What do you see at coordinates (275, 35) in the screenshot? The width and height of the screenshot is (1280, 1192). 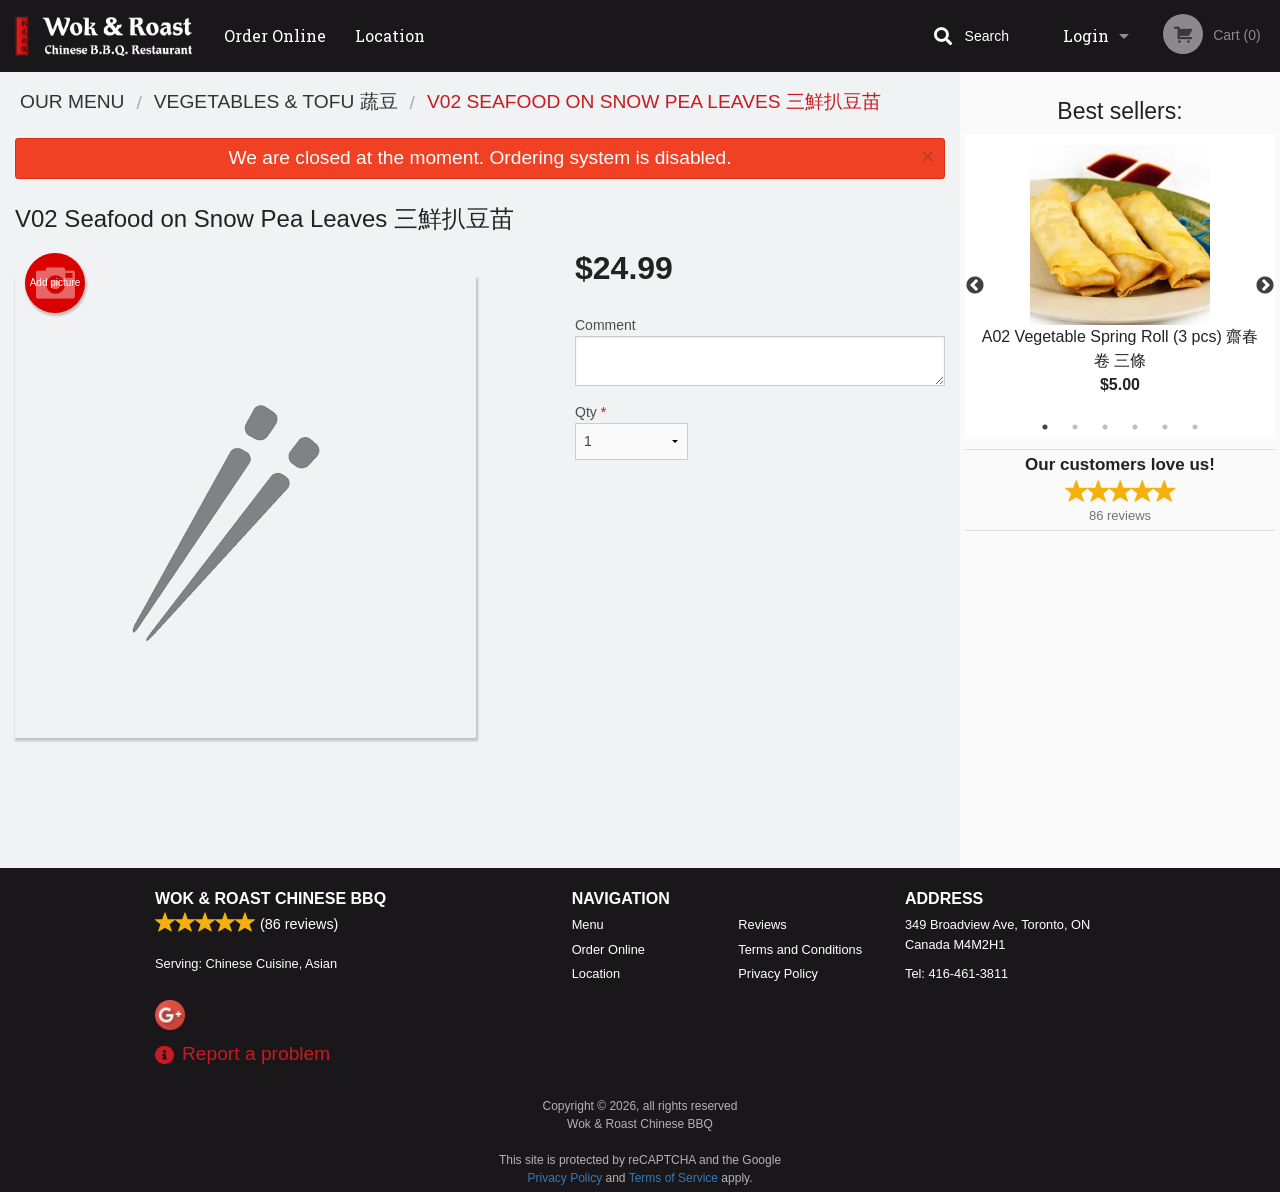 I see `Order Online` at bounding box center [275, 35].